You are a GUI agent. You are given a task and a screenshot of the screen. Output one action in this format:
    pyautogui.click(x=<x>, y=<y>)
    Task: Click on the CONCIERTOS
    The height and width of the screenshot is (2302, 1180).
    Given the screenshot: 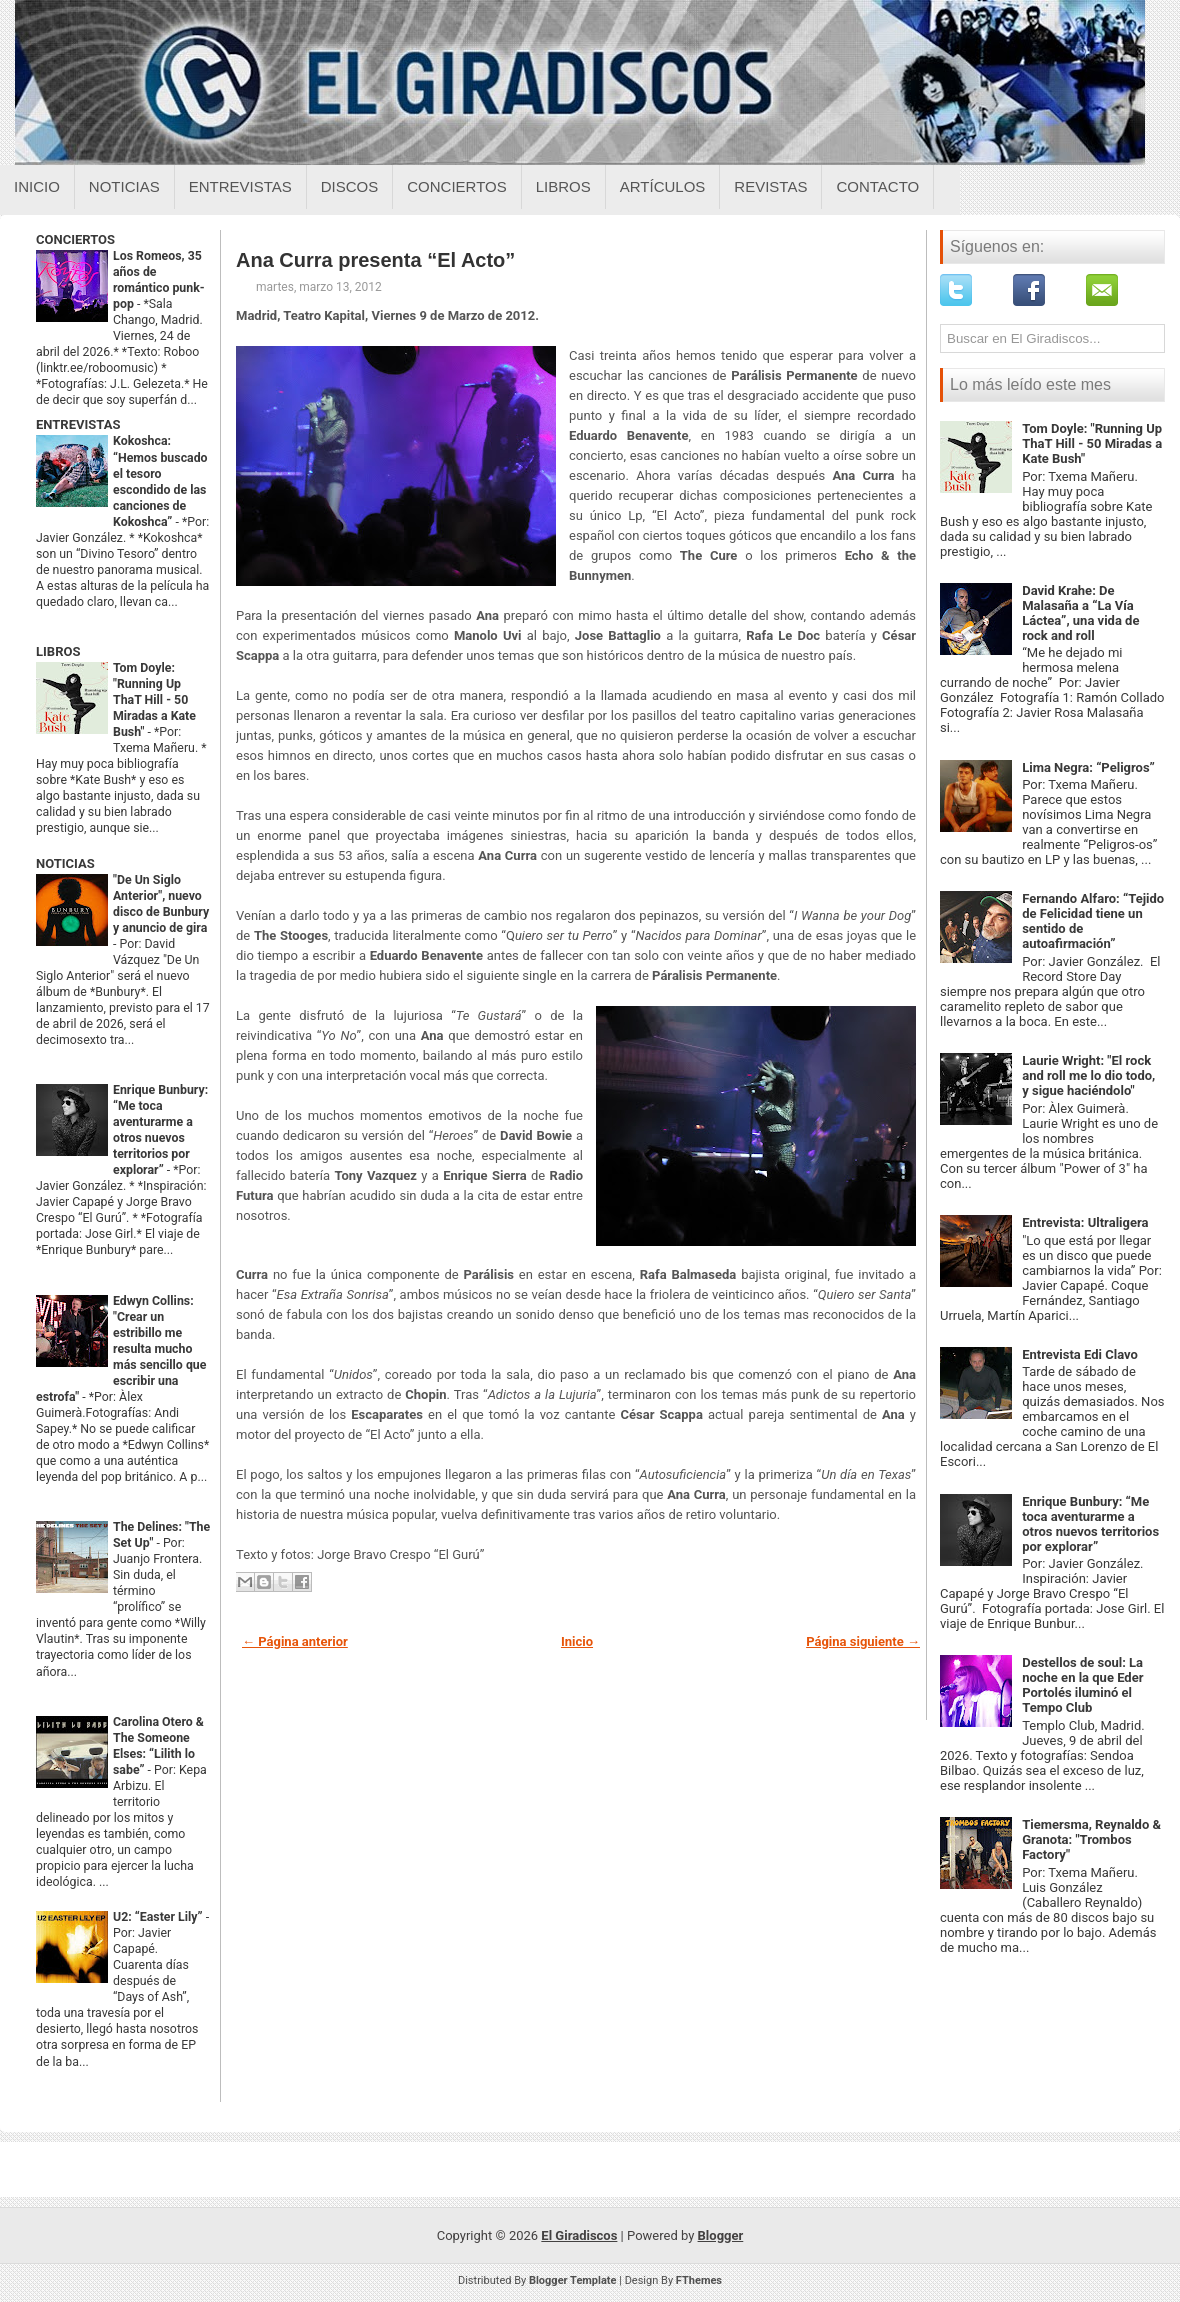 What is the action you would take?
    pyautogui.click(x=75, y=239)
    